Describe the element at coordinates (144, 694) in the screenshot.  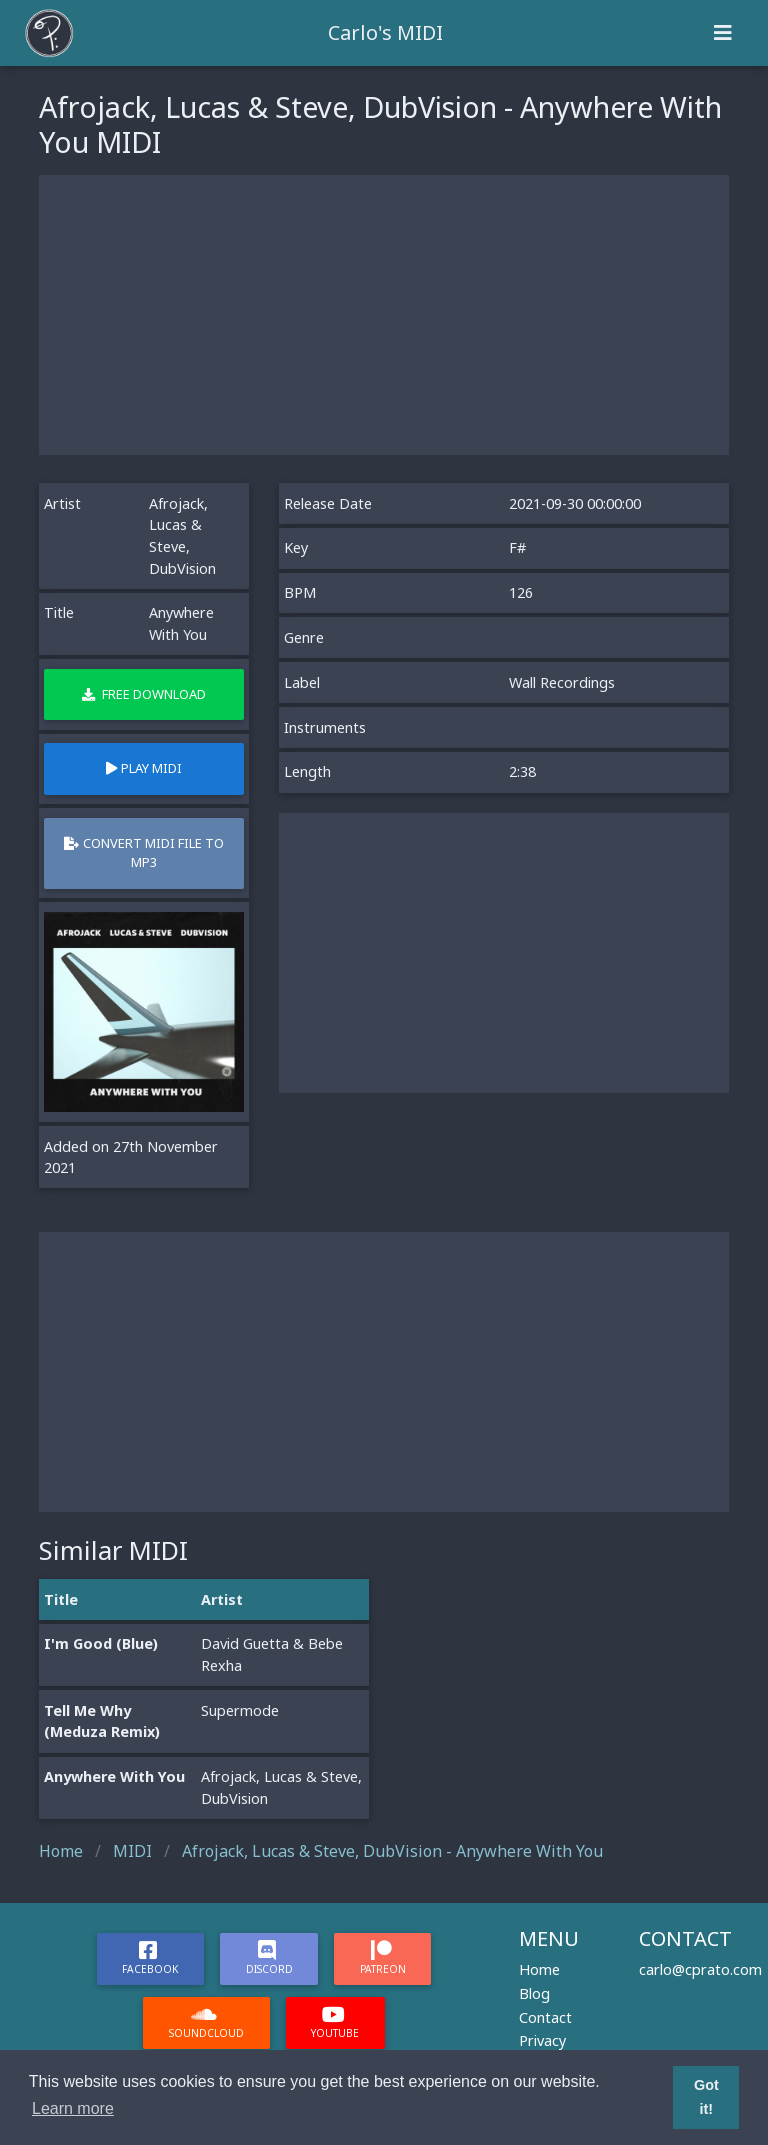
I see `Free Download` at that location.